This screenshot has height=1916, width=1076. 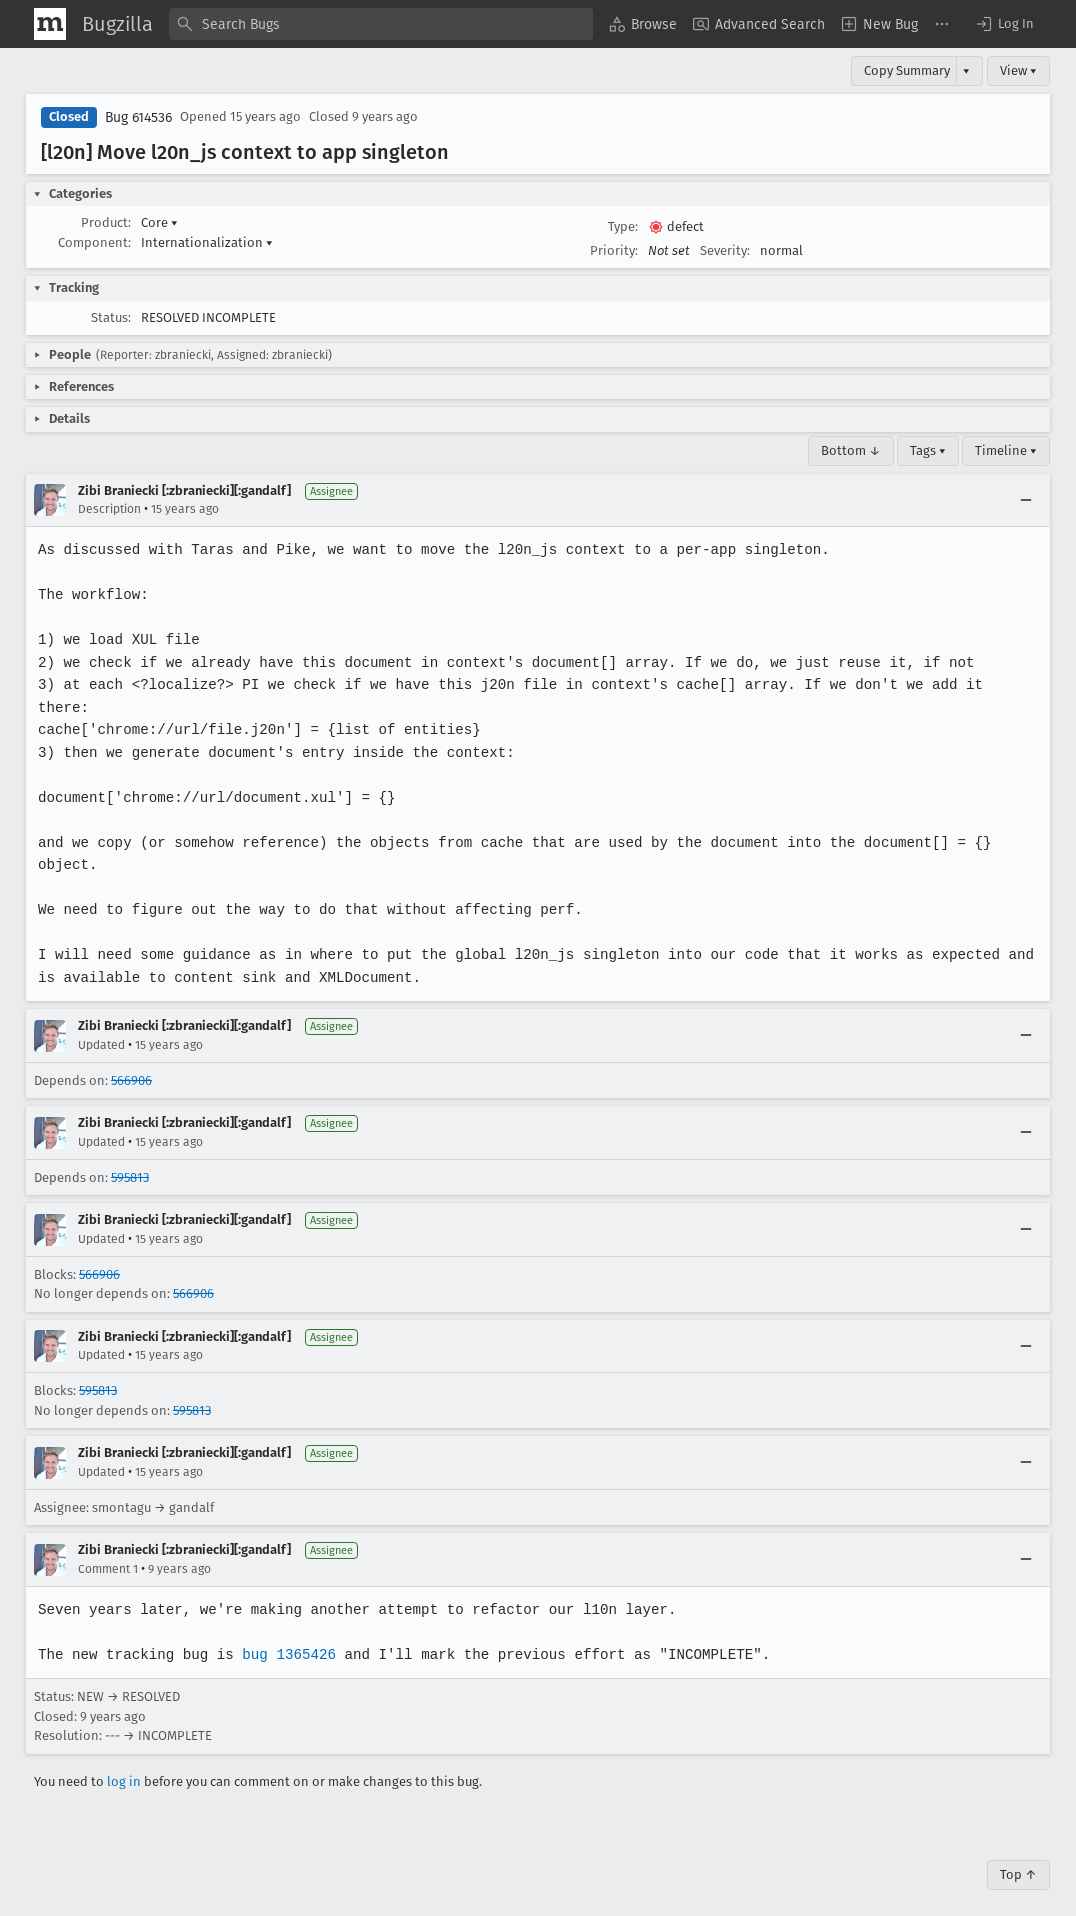 What do you see at coordinates (1026, 500) in the screenshot?
I see `[Collapse]` at bounding box center [1026, 500].